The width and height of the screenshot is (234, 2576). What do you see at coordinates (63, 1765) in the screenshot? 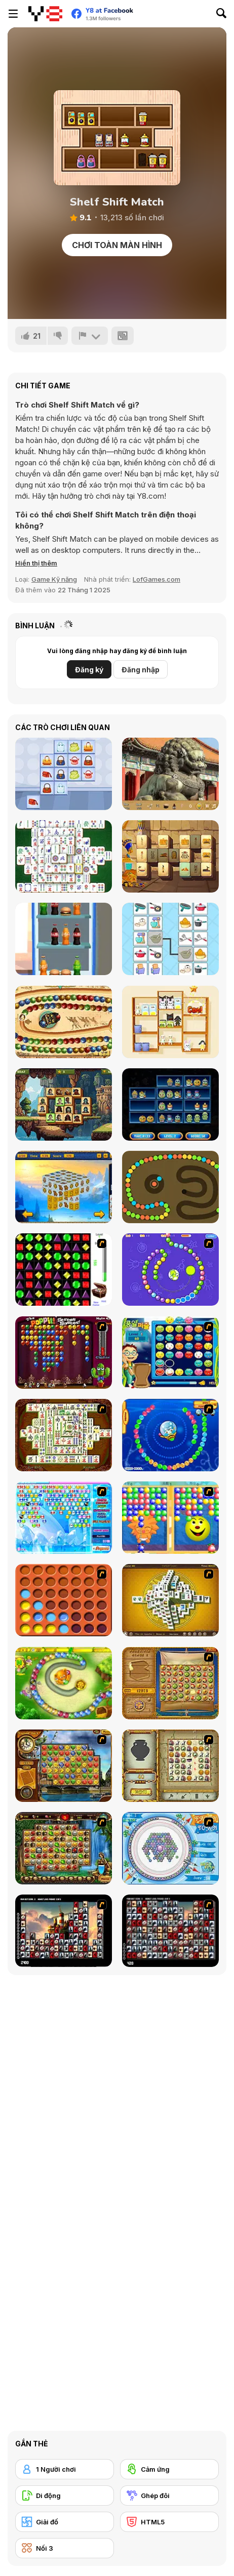
I see `[Around the World in 80 days]` at bounding box center [63, 1765].